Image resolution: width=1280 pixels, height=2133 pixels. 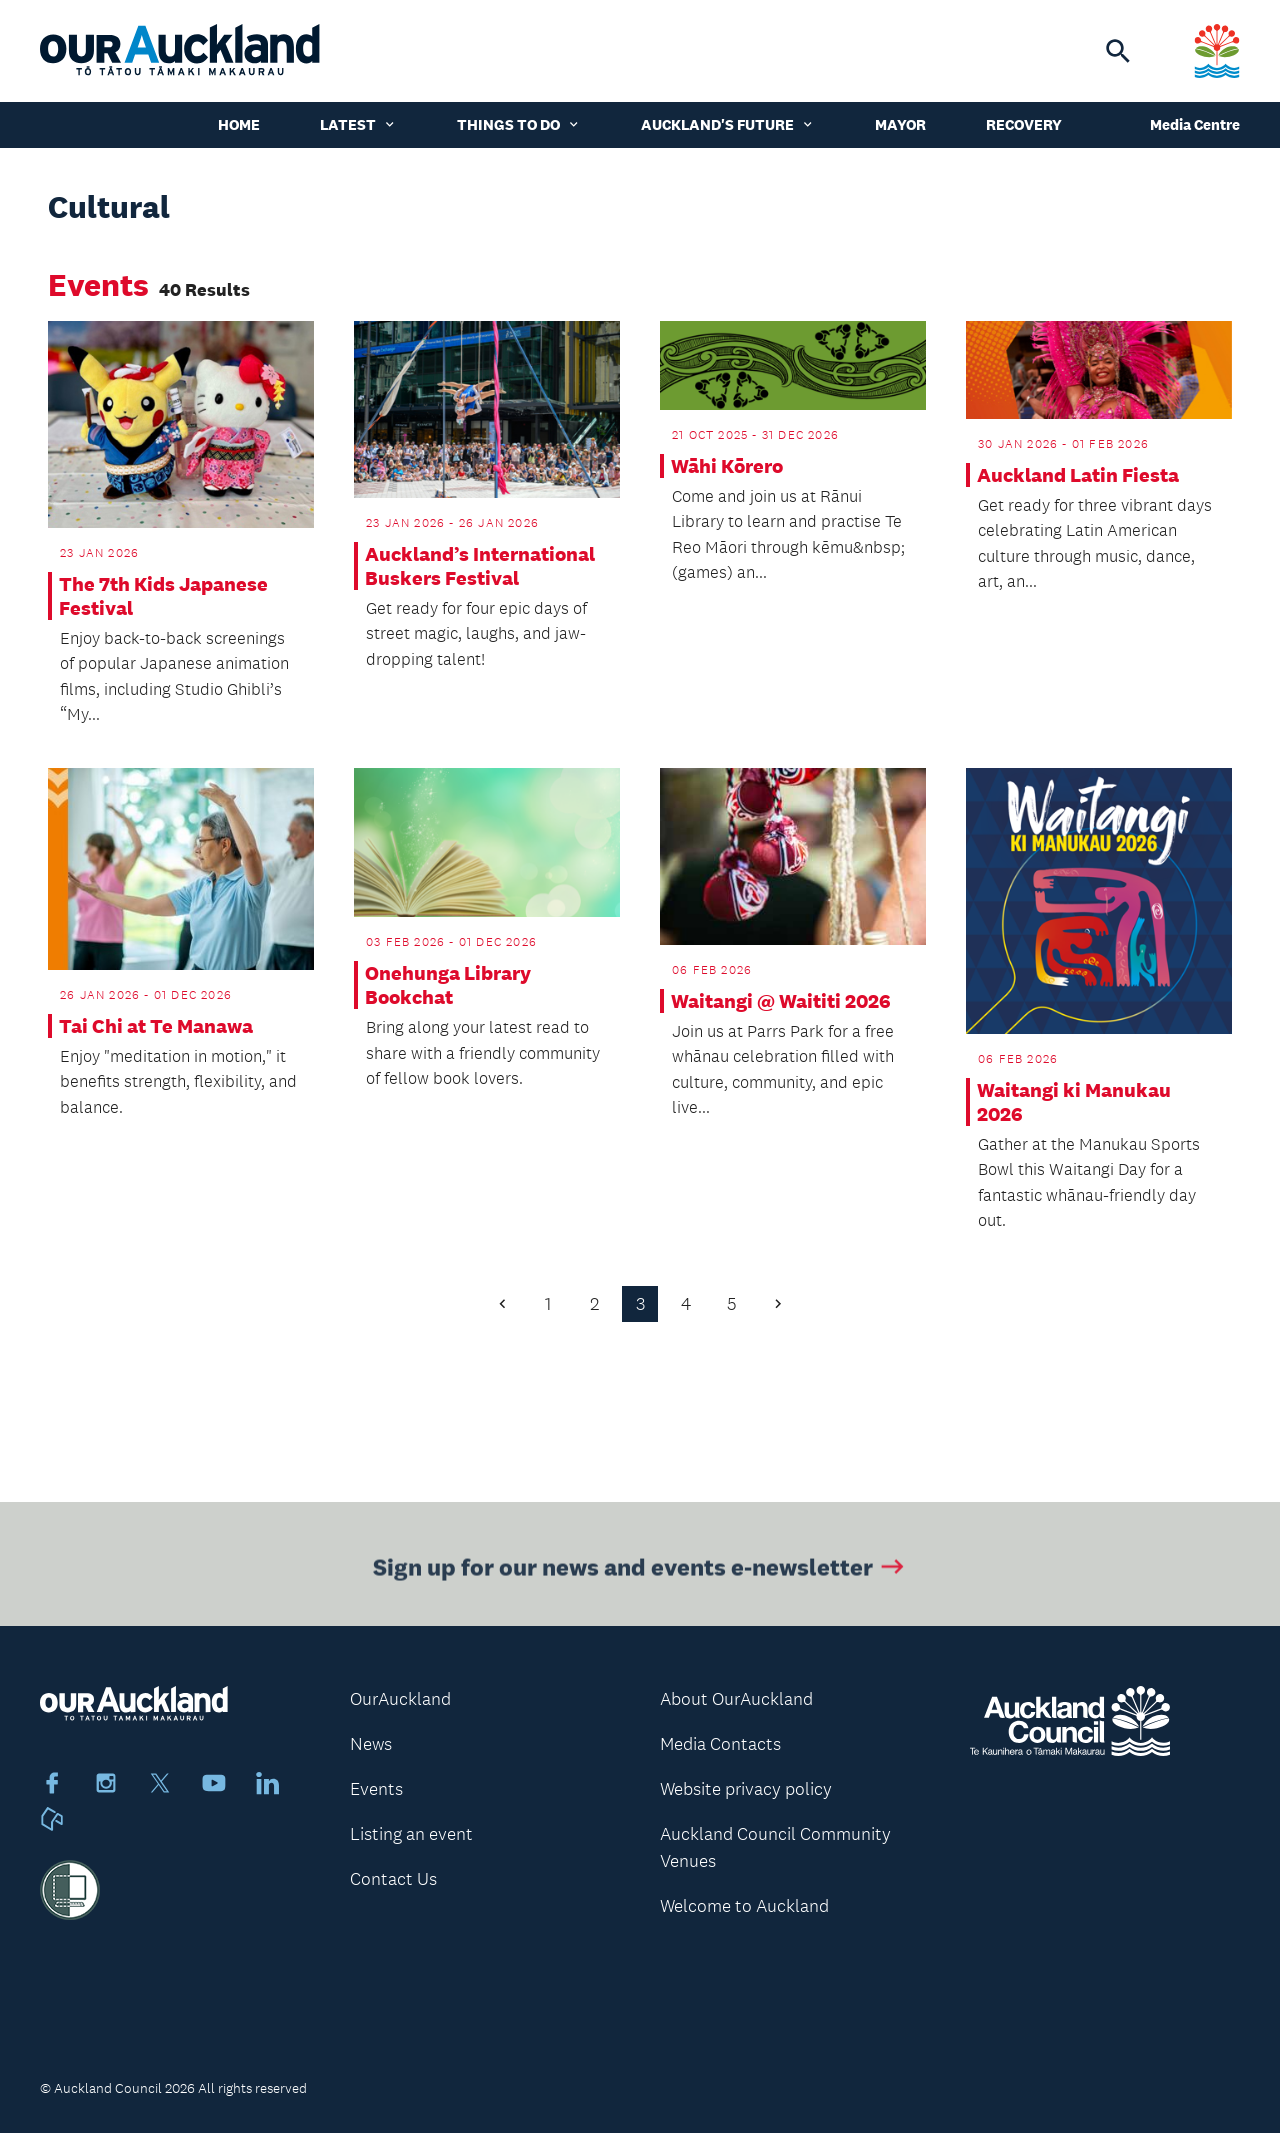 I want to click on Wāhi Kōrero, so click(x=727, y=466).